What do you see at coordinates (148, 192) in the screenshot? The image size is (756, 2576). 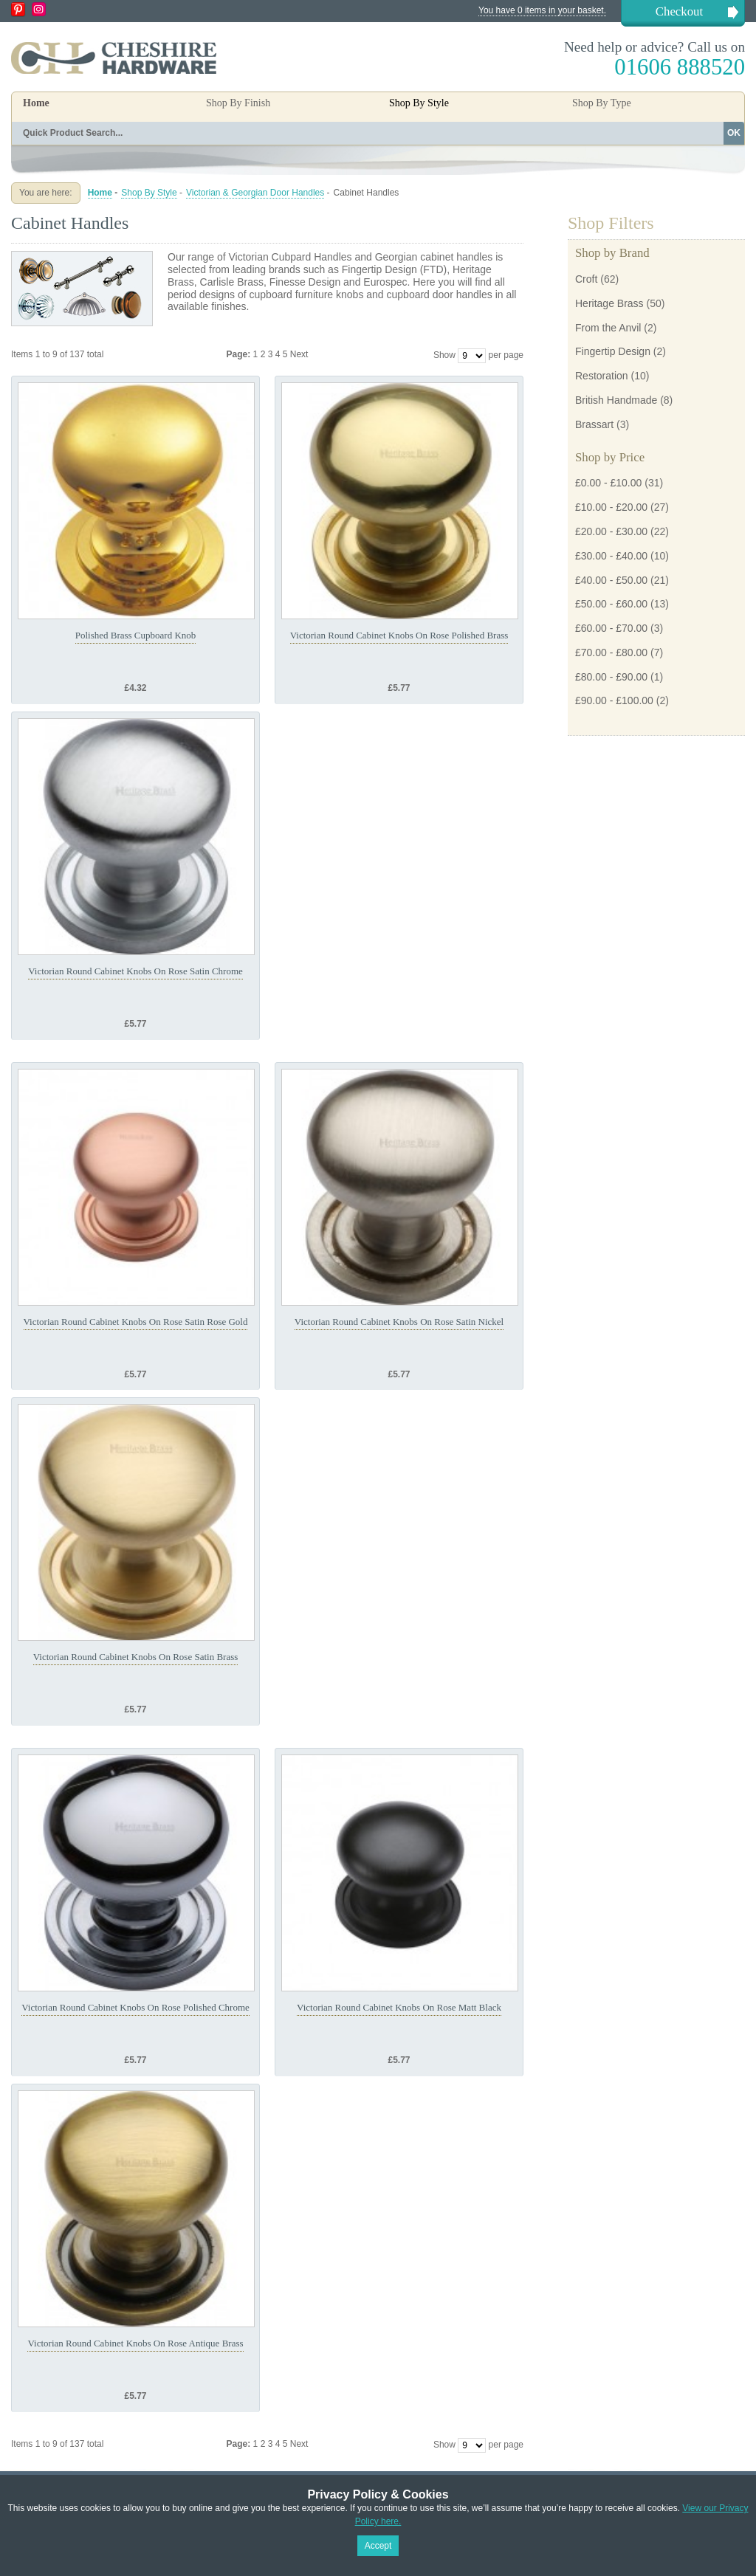 I see `Shop By Style` at bounding box center [148, 192].